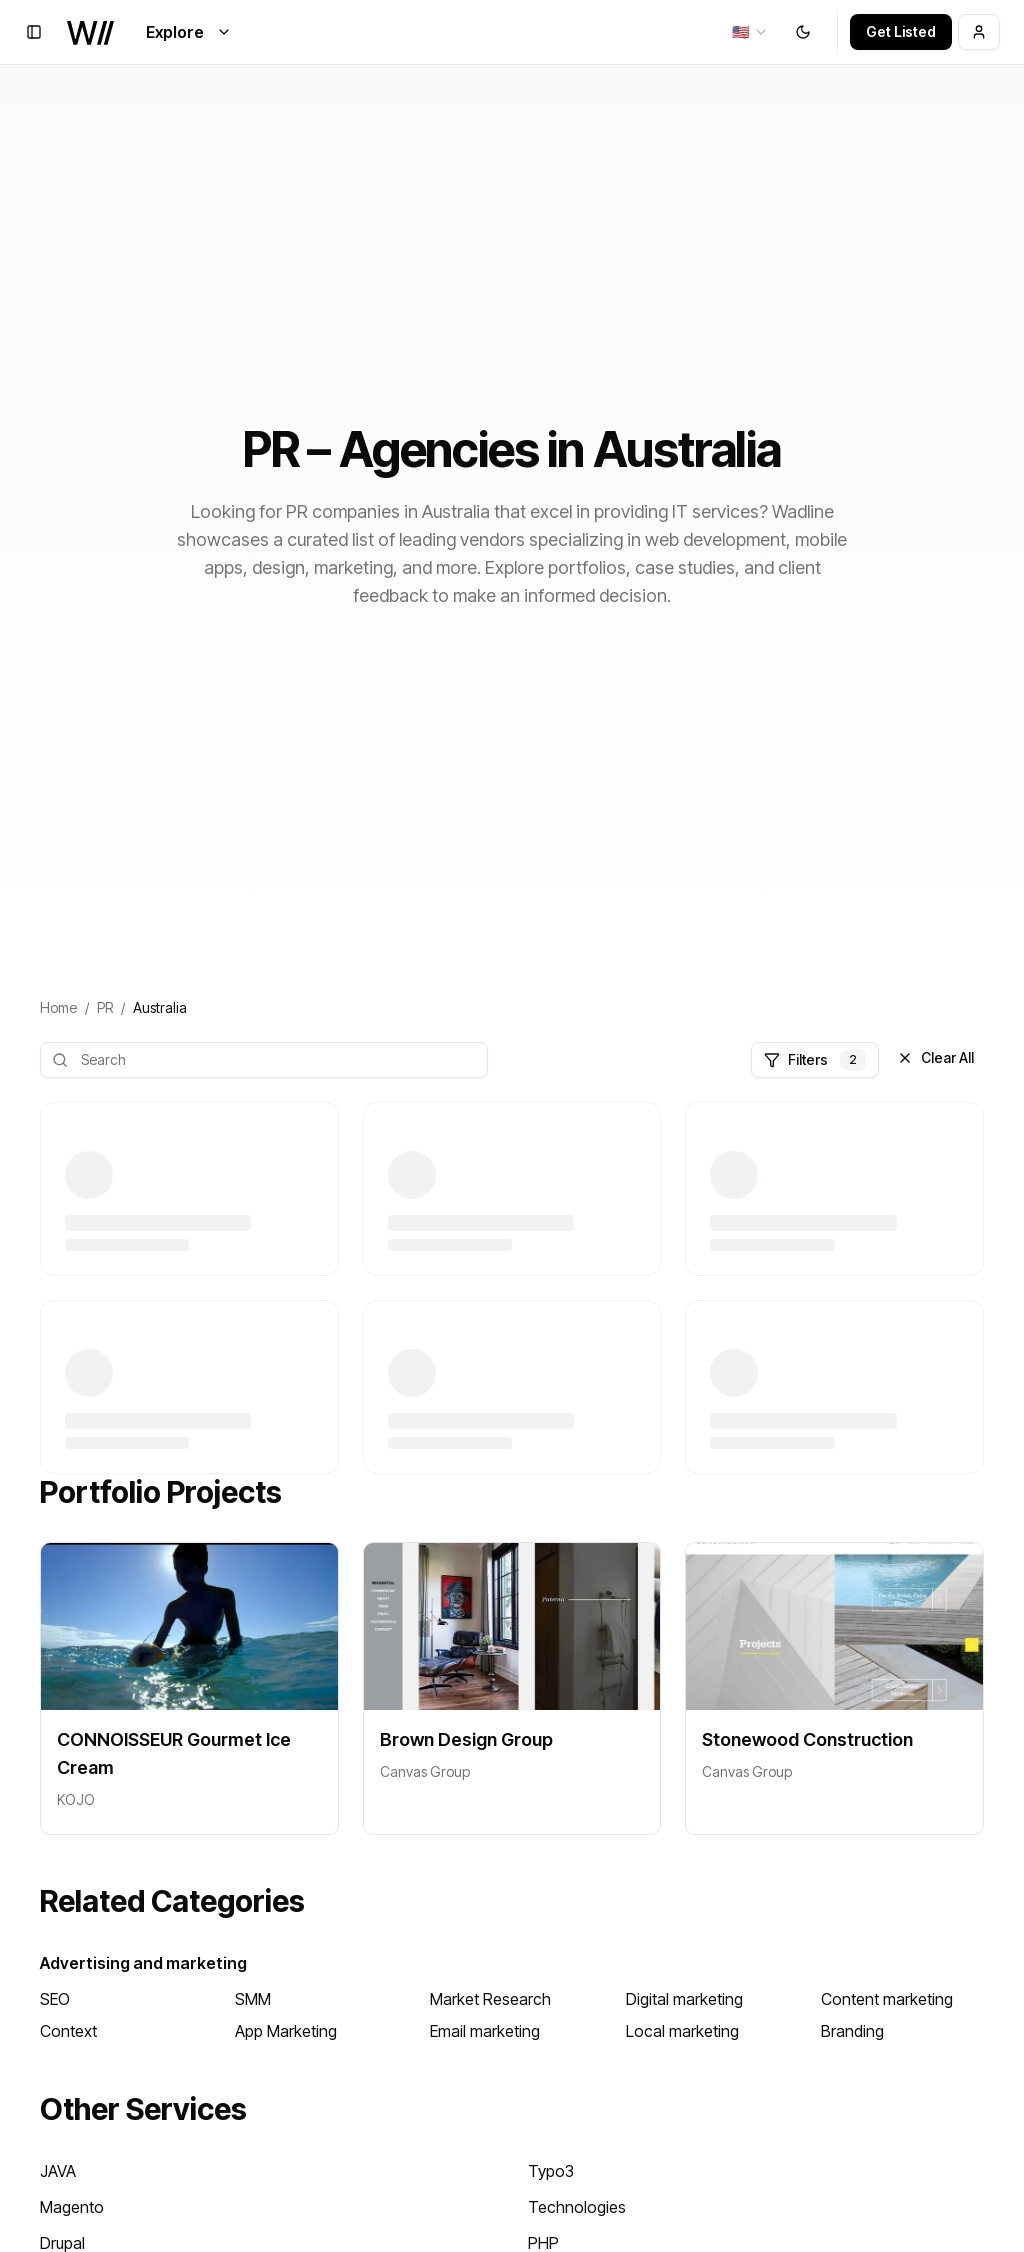 This screenshot has width=1024, height=2252. I want to click on PR, so click(105, 1007).